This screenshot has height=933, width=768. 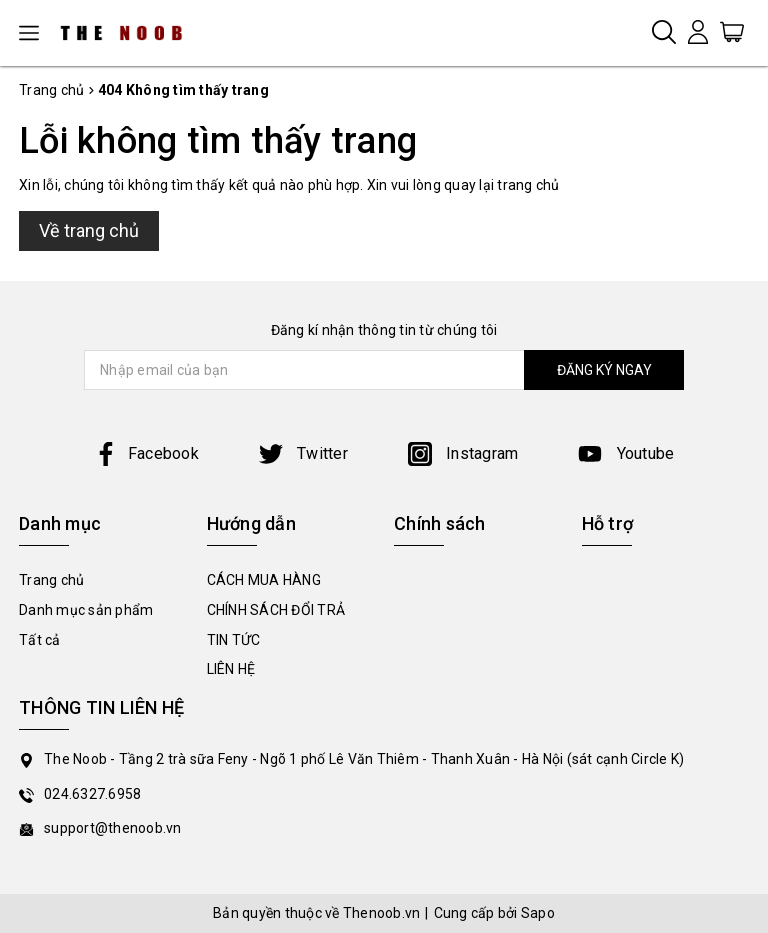 I want to click on Youtube, so click(x=626, y=453).